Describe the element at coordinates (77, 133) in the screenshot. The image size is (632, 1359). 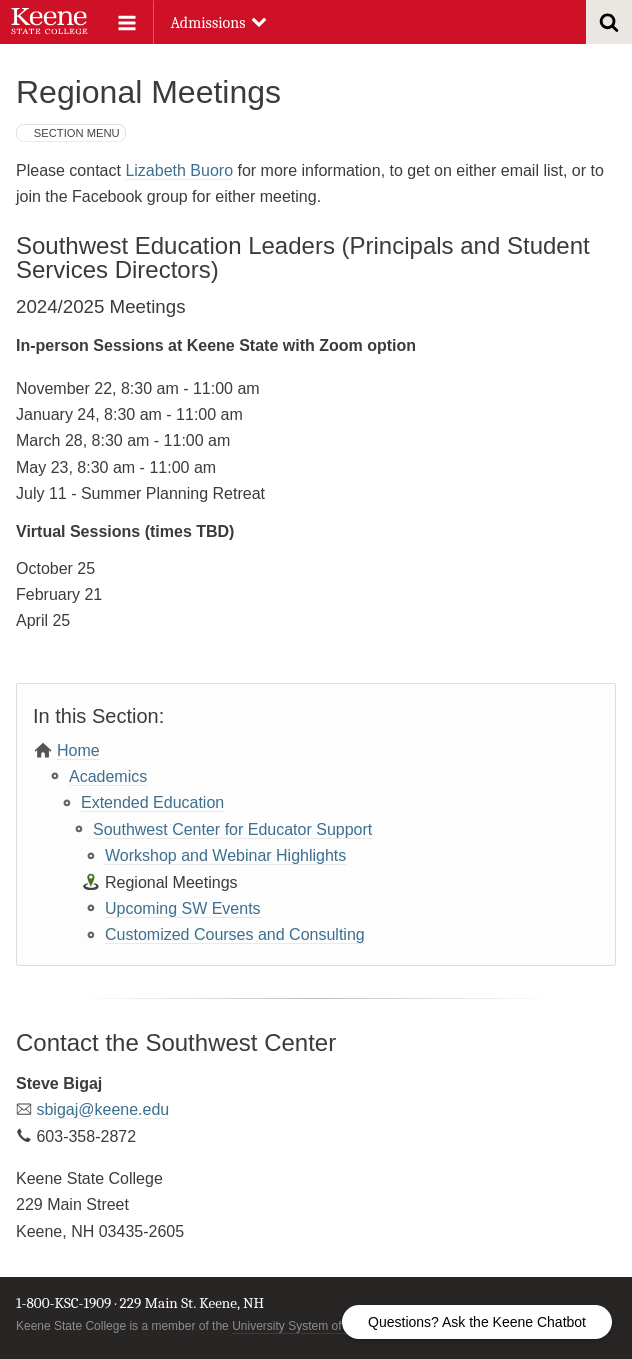
I see `Section Menu` at that location.